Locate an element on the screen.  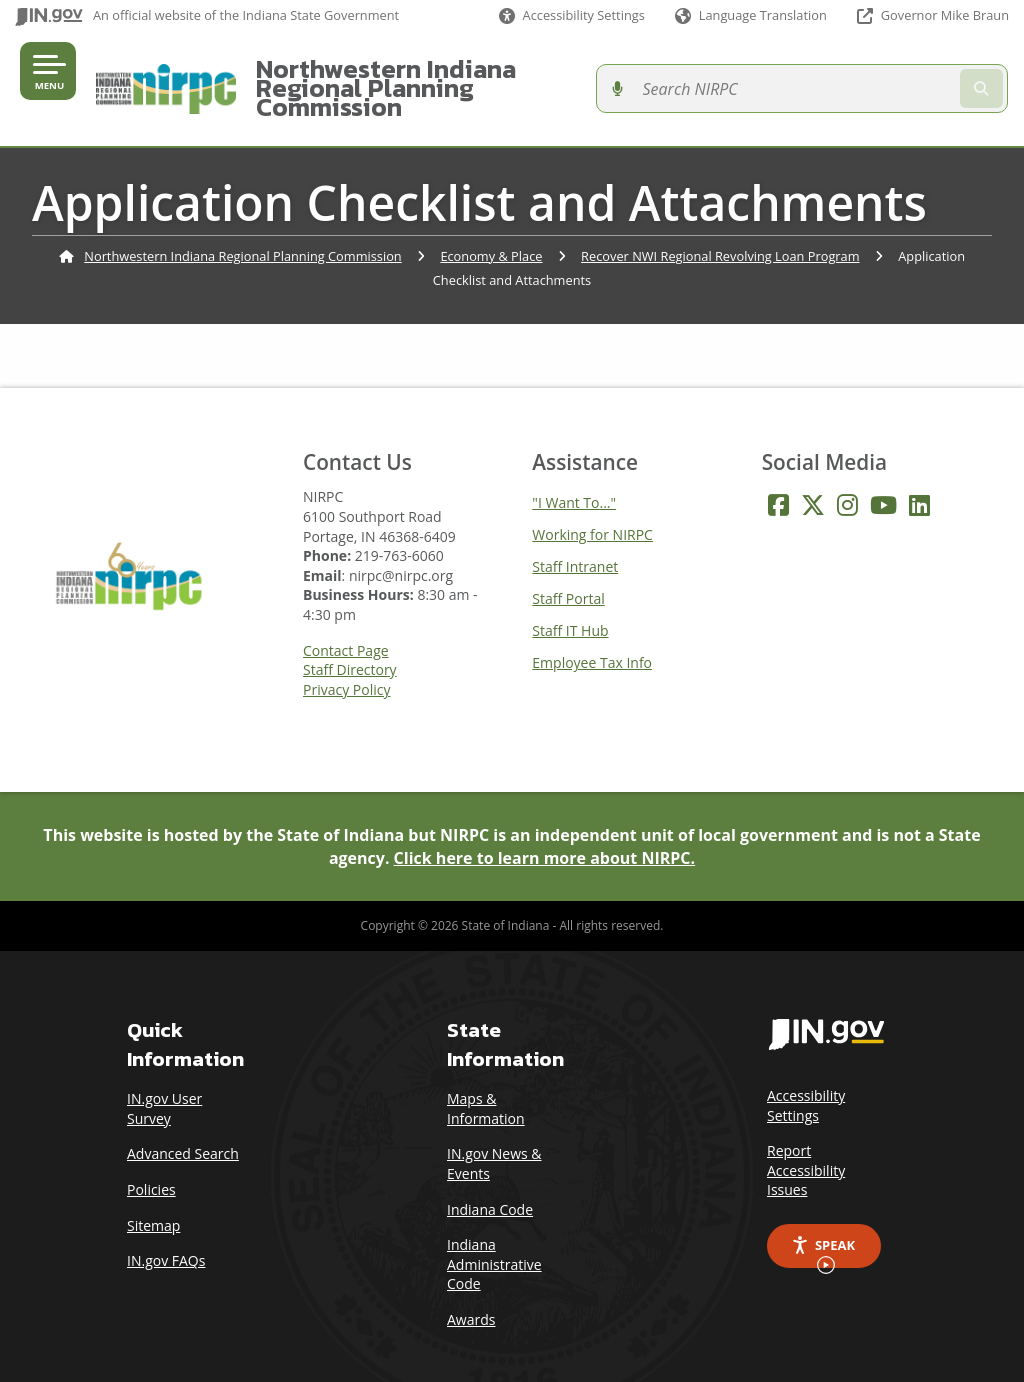
Indiana Code is located at coordinates (490, 1189).